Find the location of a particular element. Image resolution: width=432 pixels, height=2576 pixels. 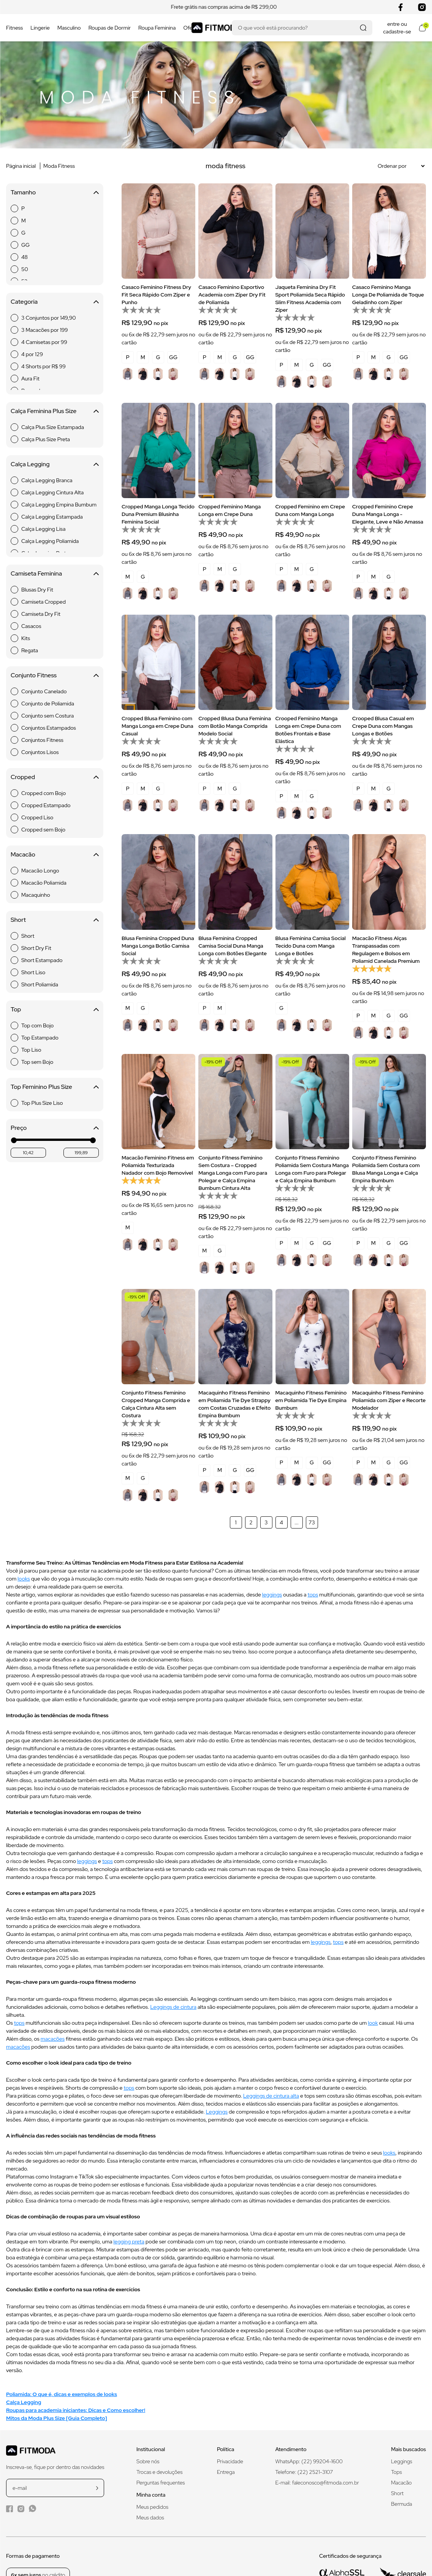

Top Estampado is located at coordinates (40, 1037).